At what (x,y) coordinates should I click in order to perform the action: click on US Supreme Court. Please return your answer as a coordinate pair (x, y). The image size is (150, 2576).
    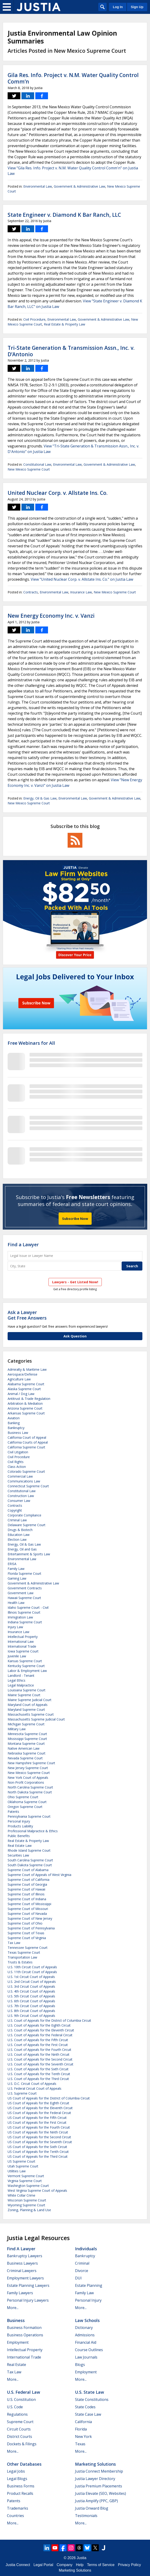
    Looking at the image, I should click on (21, 2161).